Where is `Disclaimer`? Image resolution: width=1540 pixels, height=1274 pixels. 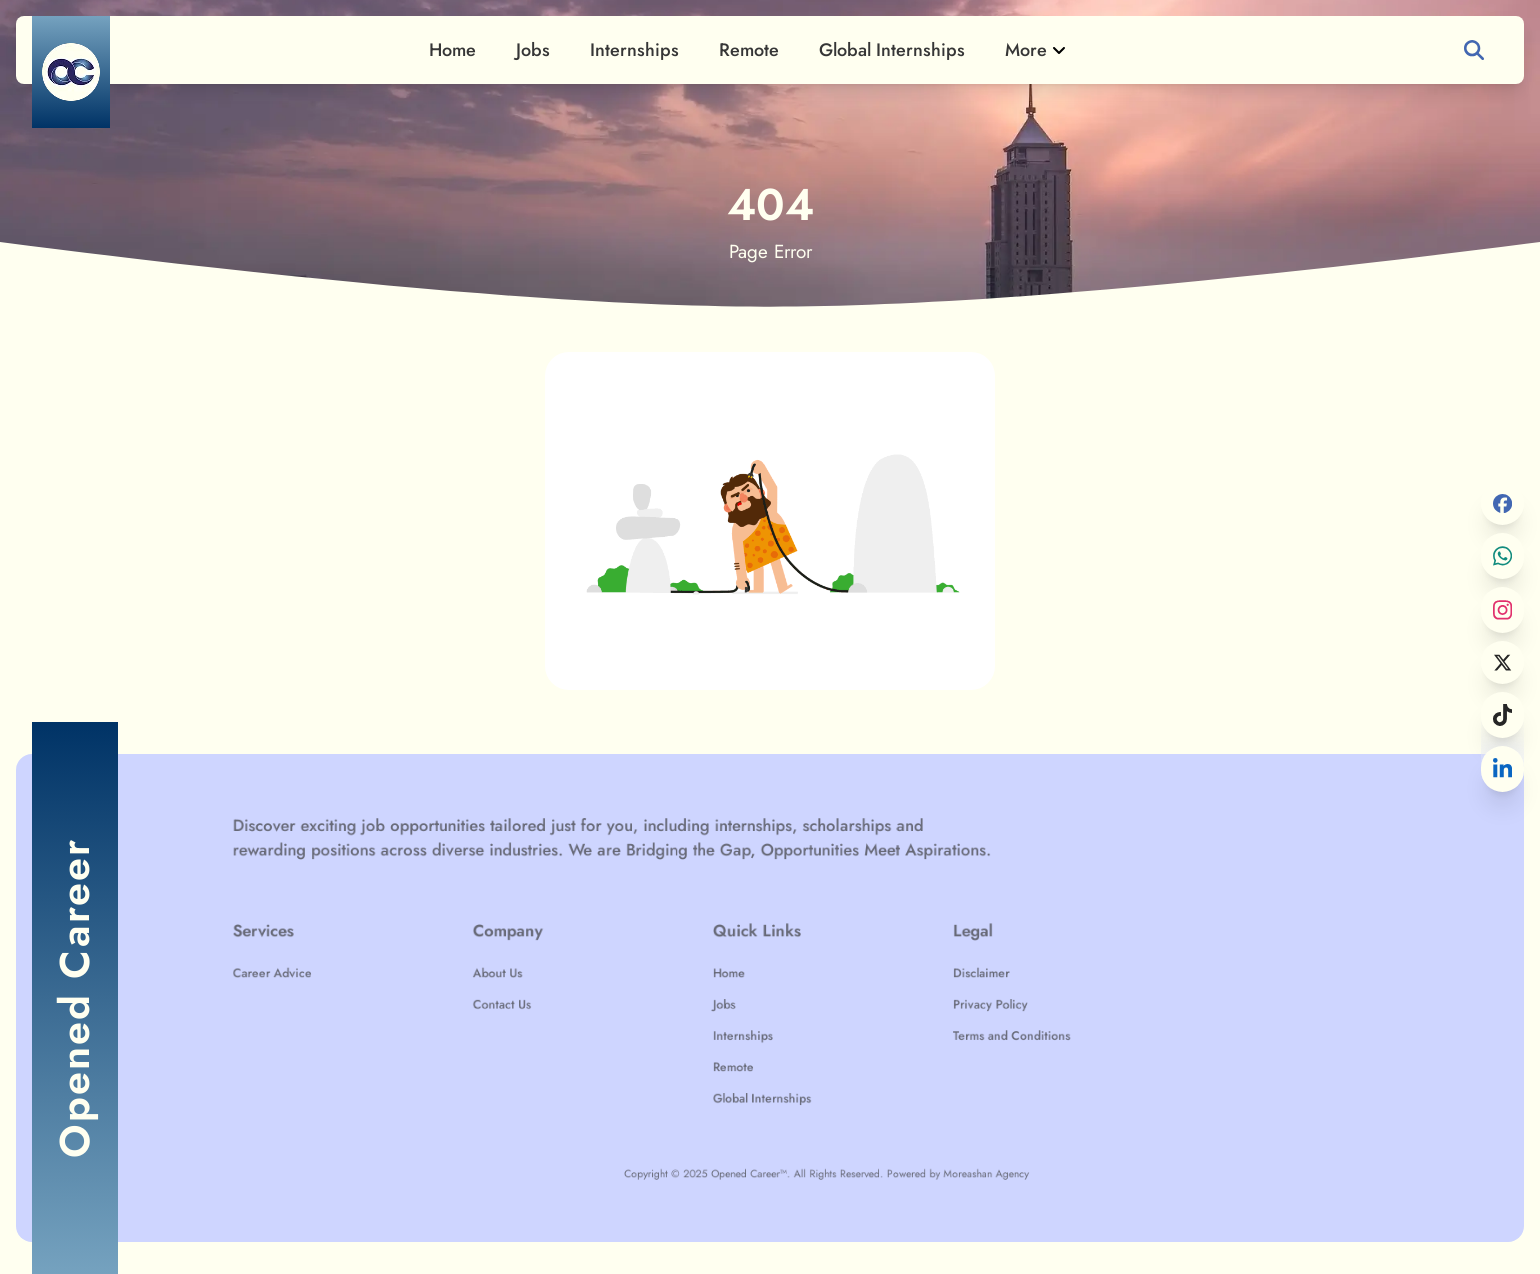
Disclaimer is located at coordinates (949, 978).